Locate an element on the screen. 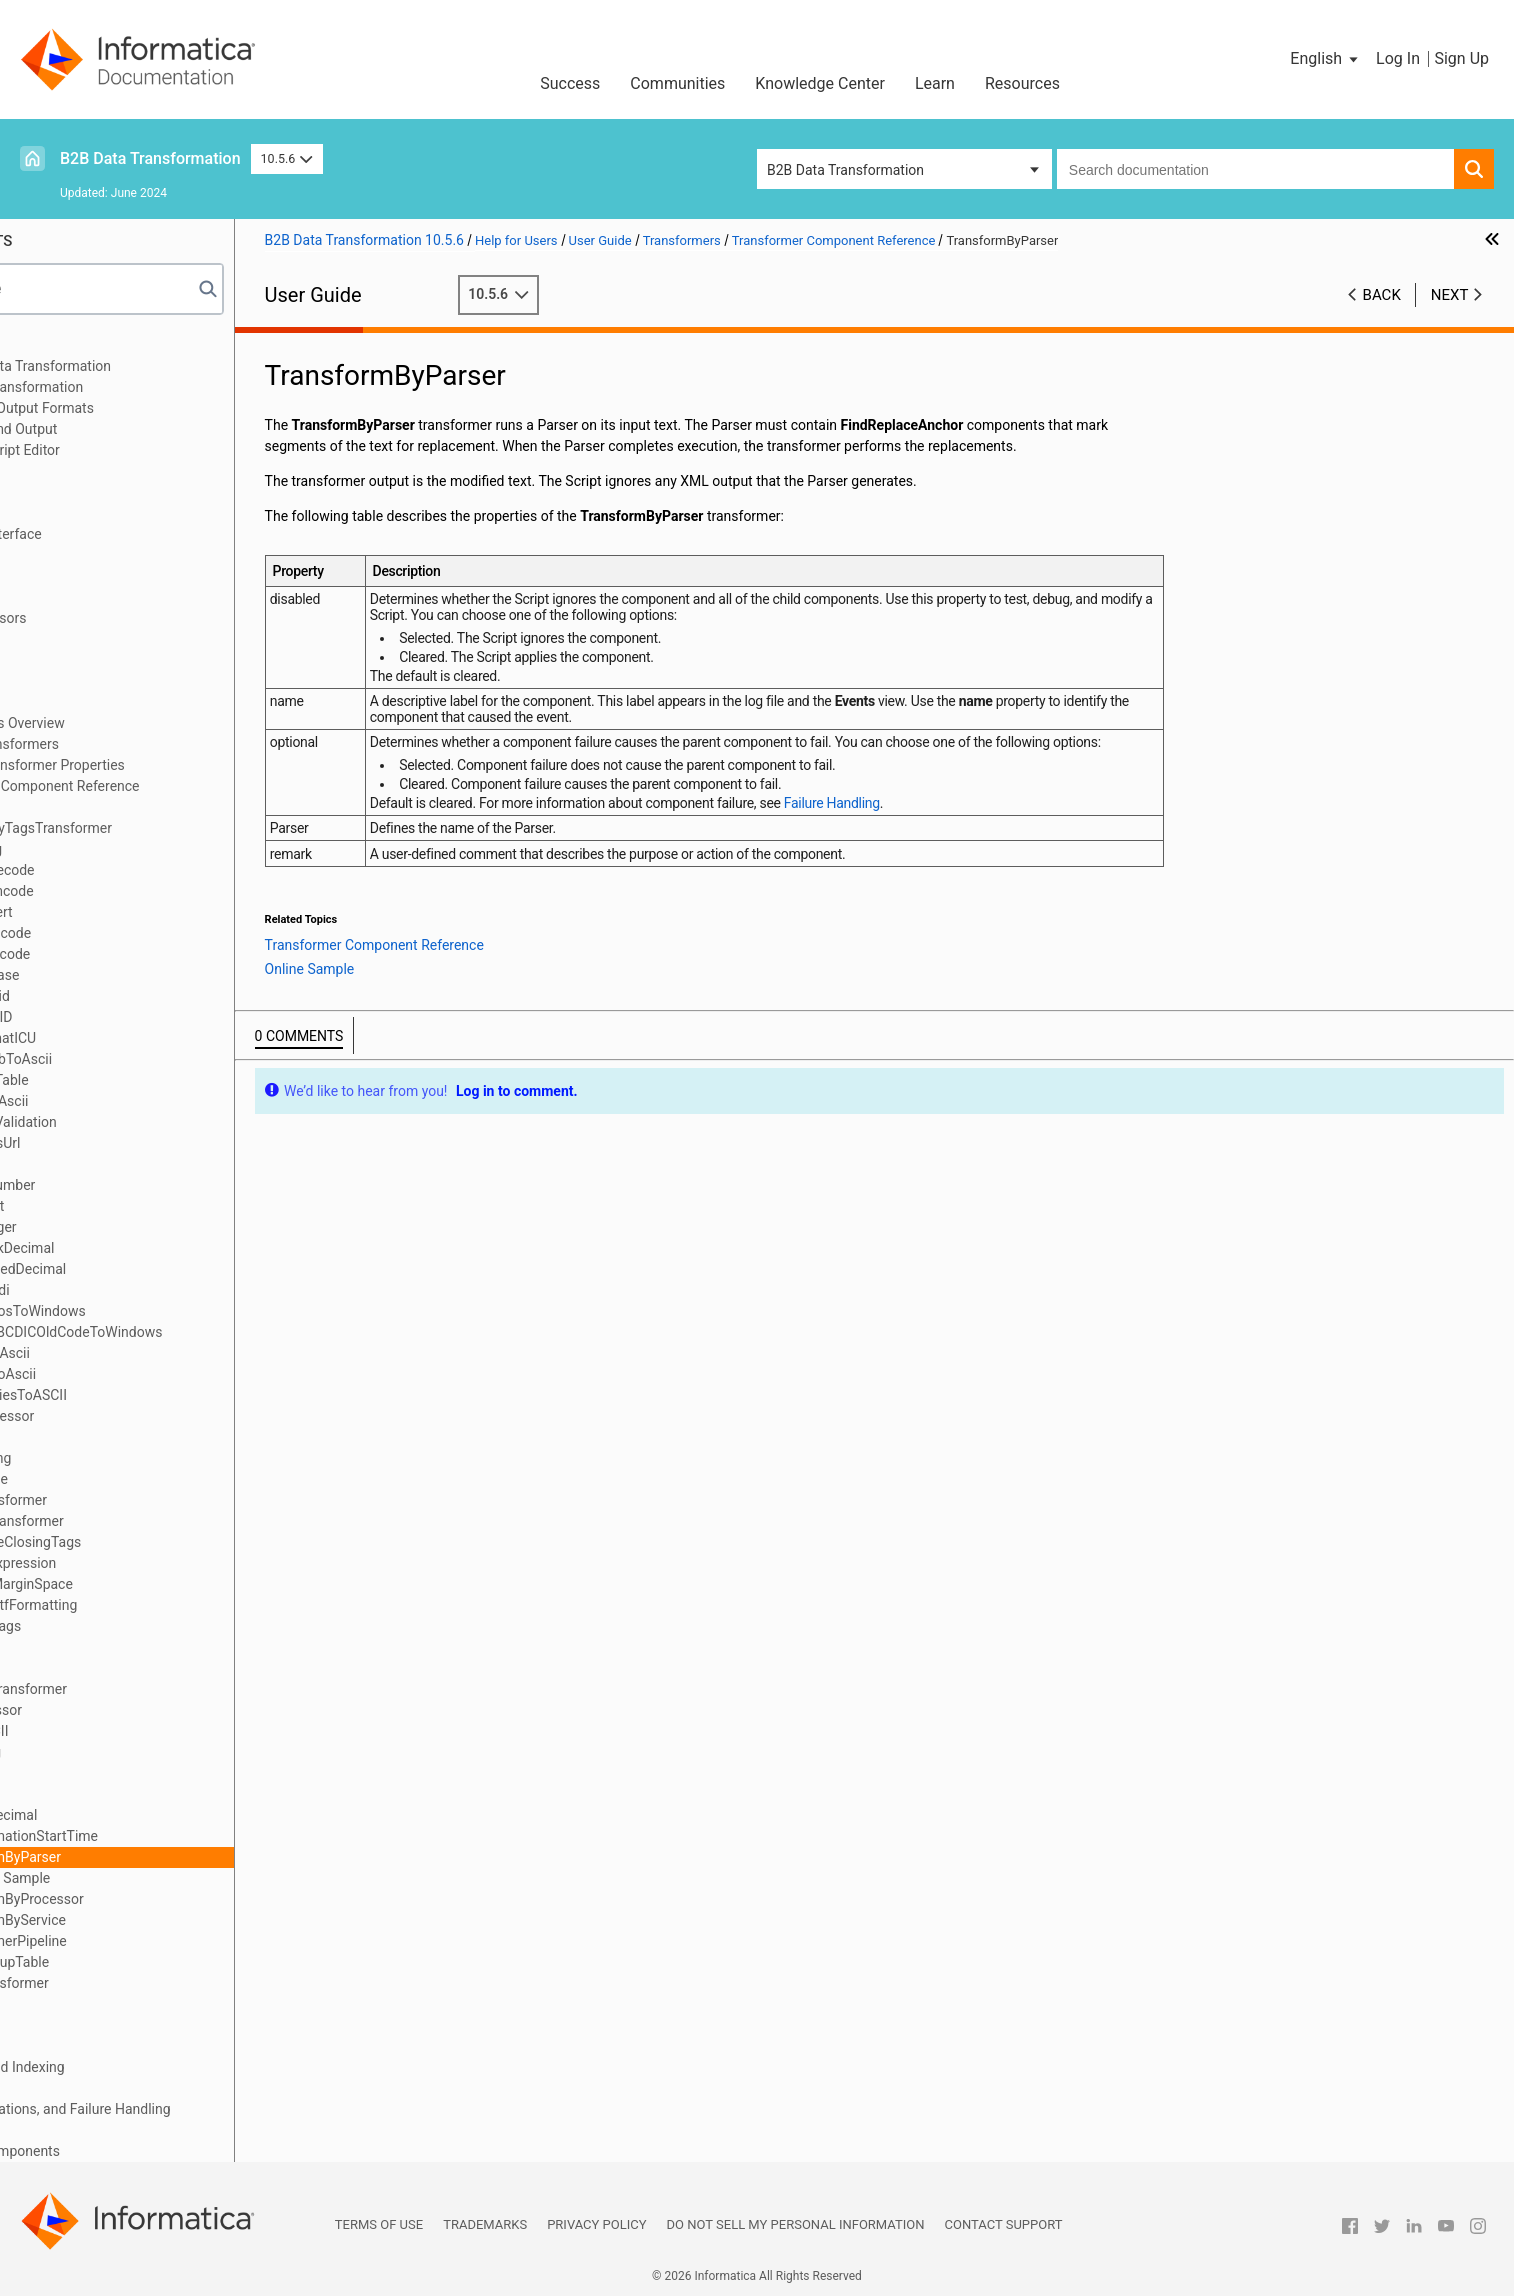  Replace is located at coordinates (108, 1647).